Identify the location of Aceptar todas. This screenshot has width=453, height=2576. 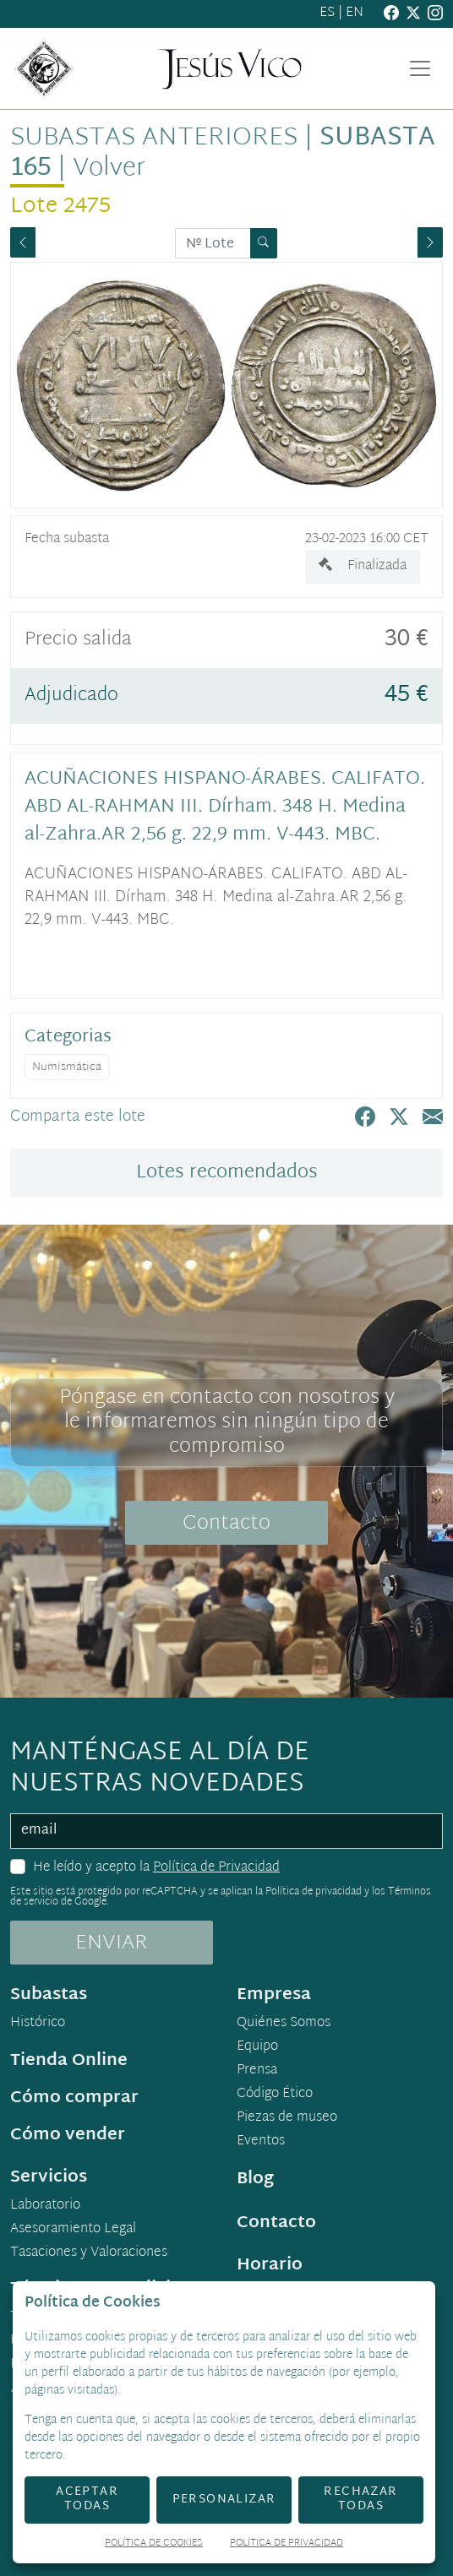
(87, 2499).